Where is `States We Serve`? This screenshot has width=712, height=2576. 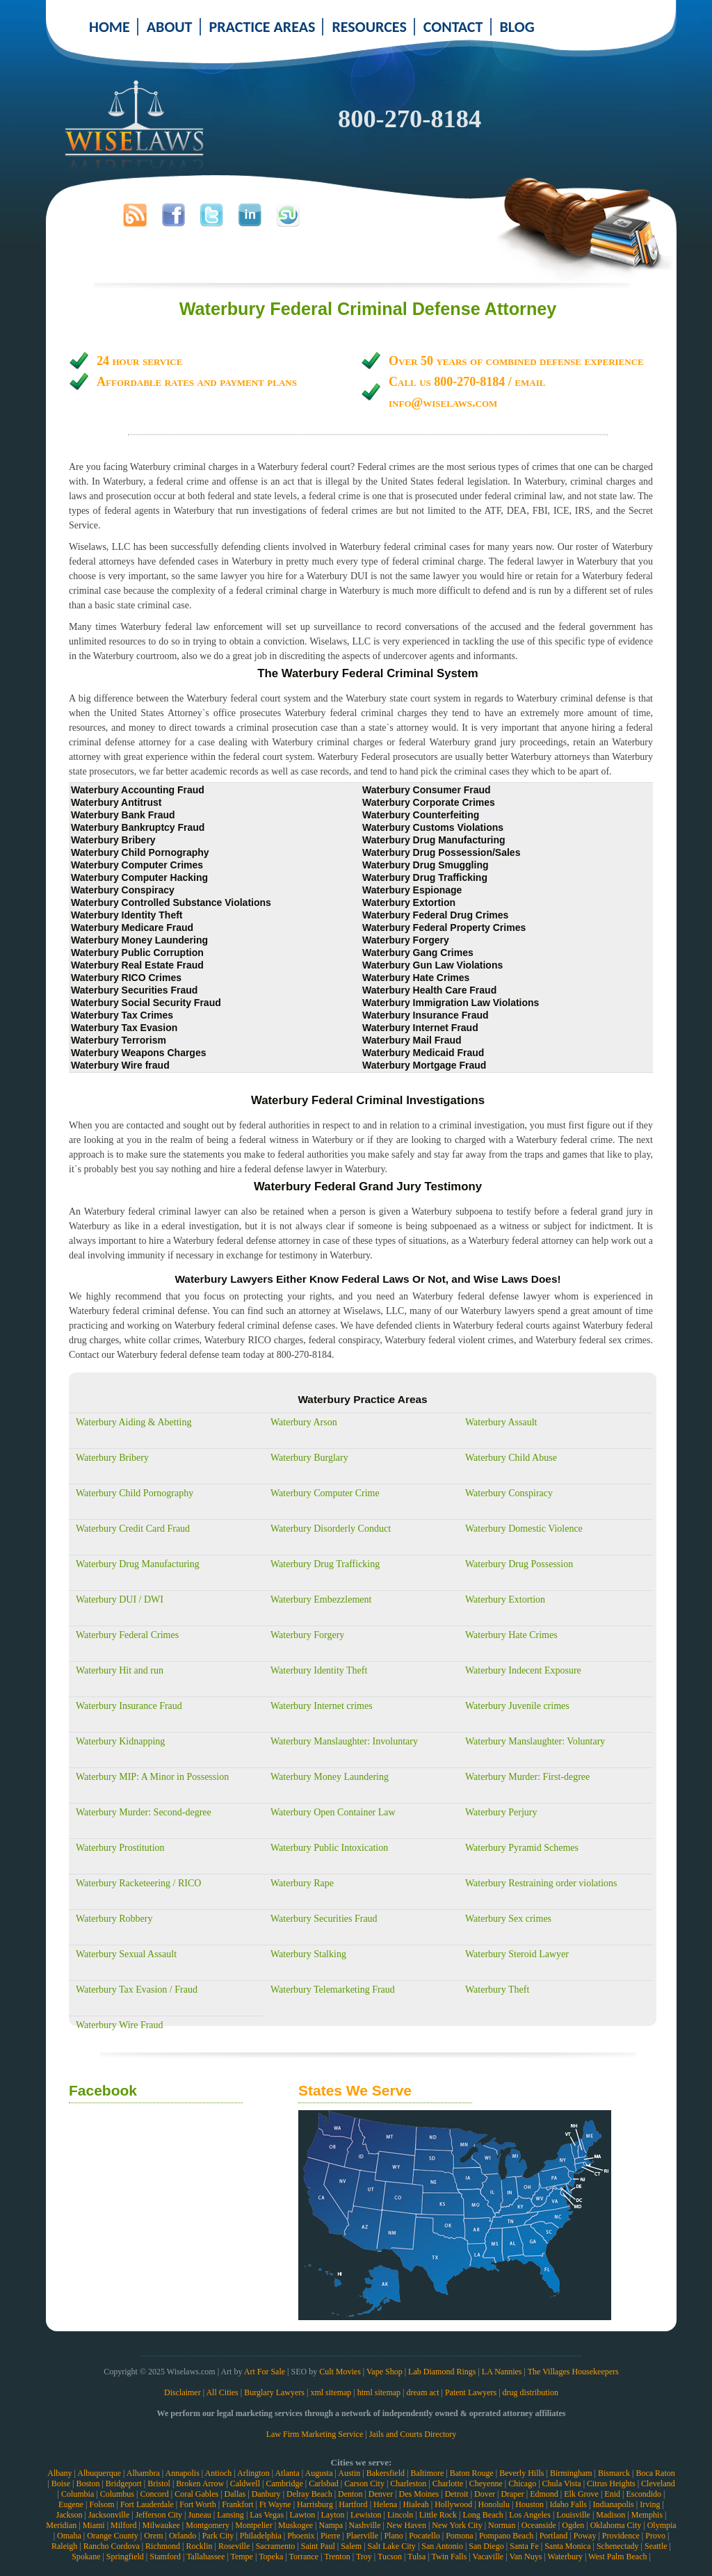 States We Serve is located at coordinates (355, 2090).